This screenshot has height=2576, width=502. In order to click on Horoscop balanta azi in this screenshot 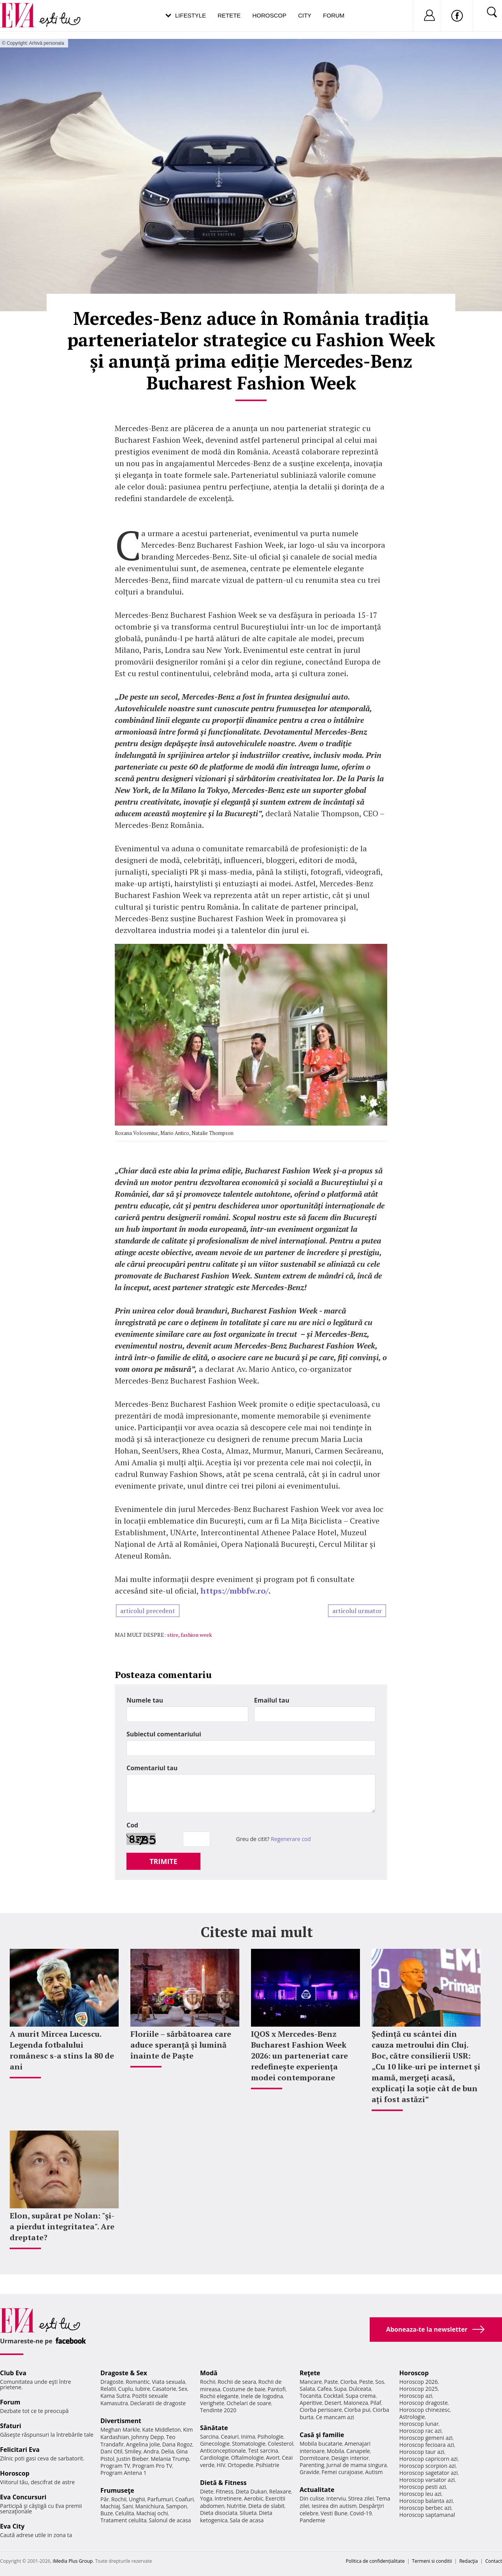, I will do `click(426, 2500)`.